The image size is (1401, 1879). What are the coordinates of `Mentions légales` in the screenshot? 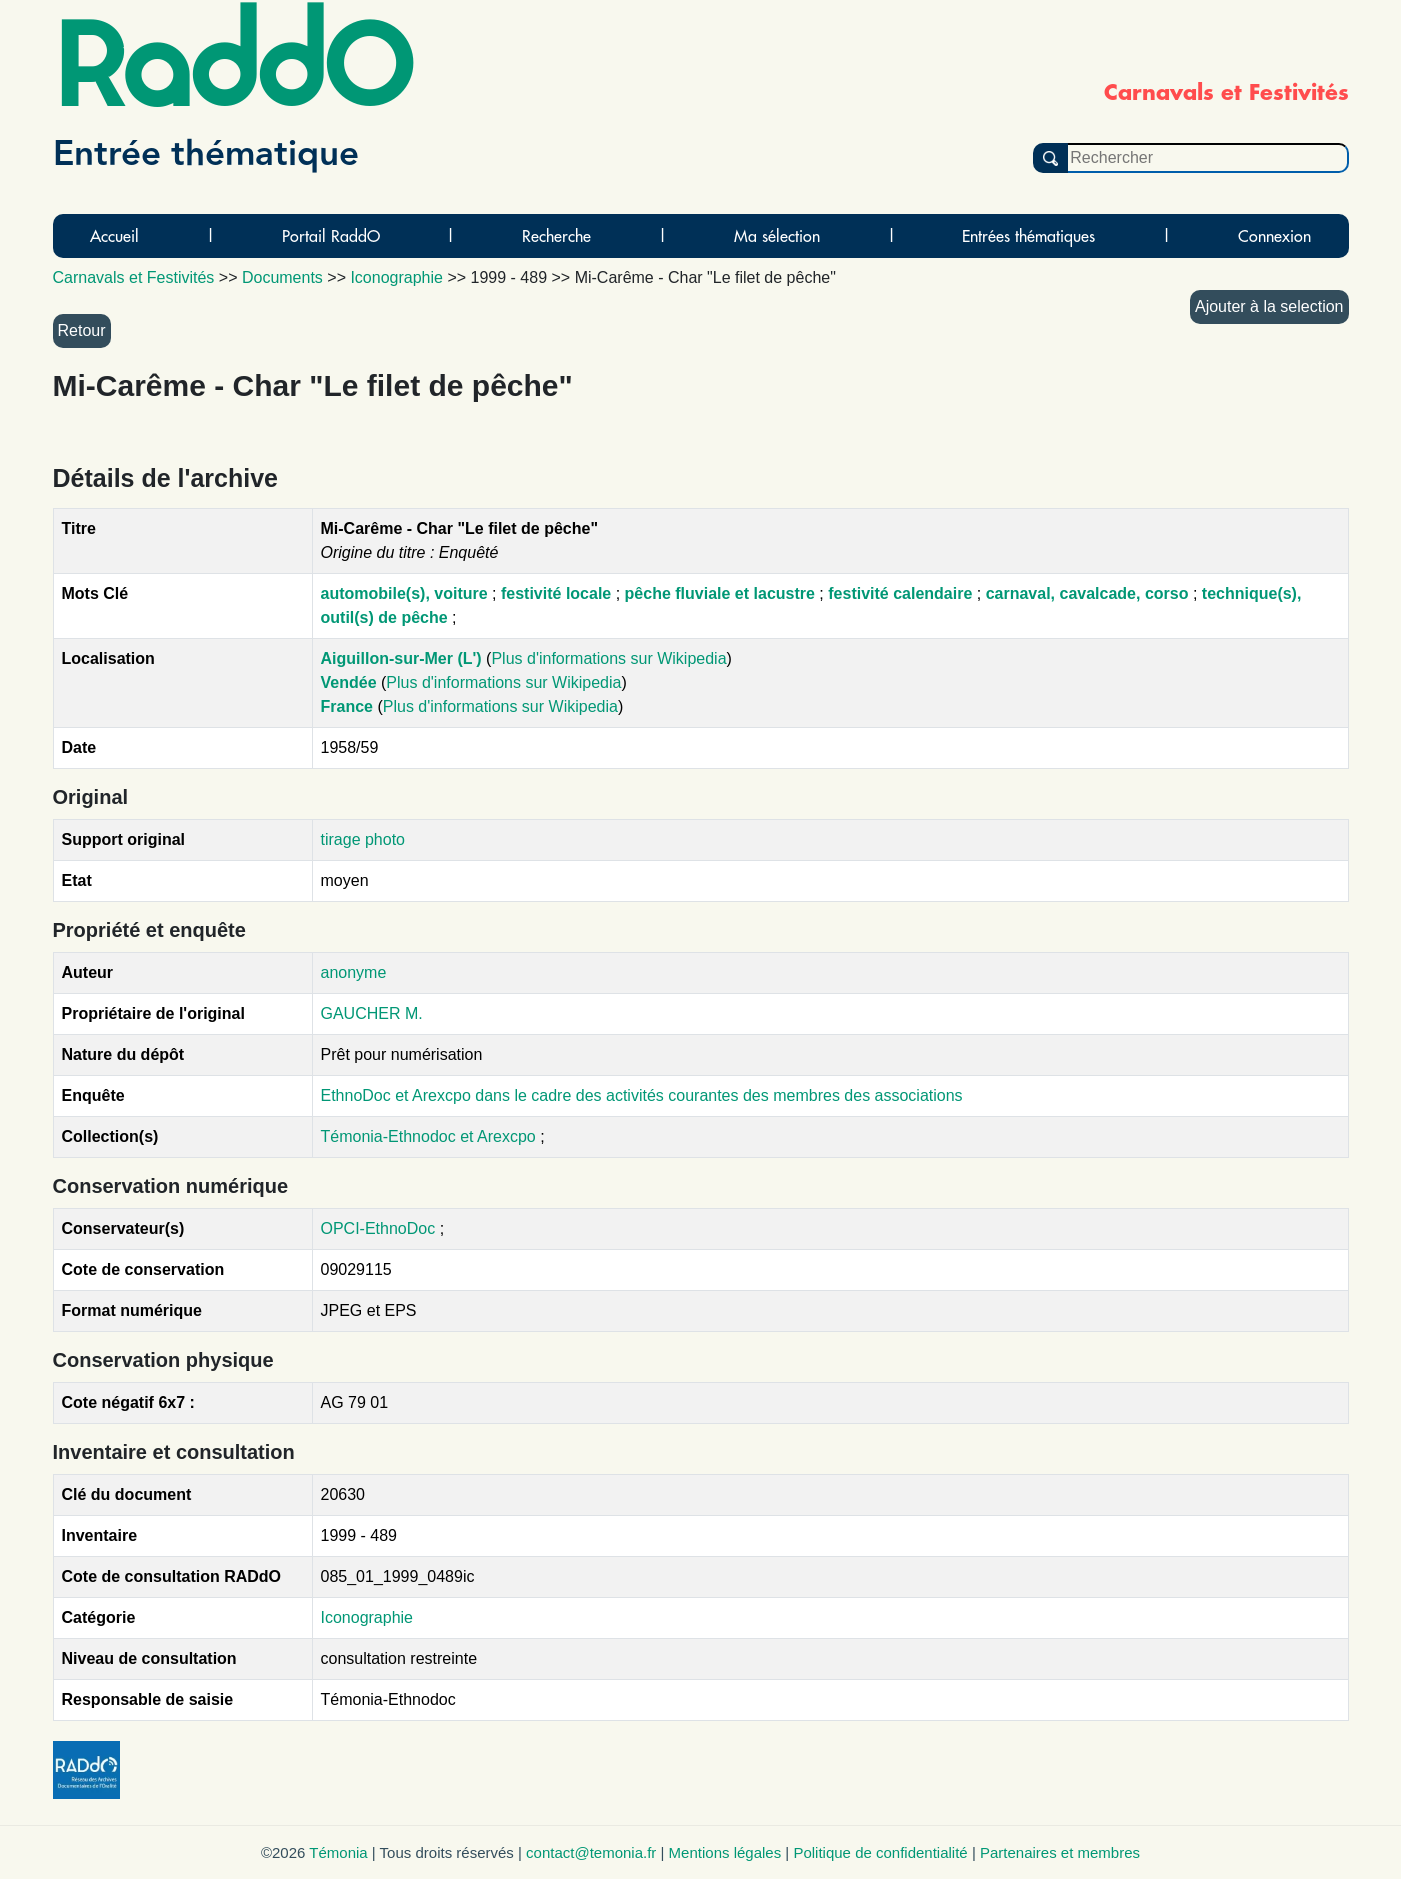 It's located at (725, 1852).